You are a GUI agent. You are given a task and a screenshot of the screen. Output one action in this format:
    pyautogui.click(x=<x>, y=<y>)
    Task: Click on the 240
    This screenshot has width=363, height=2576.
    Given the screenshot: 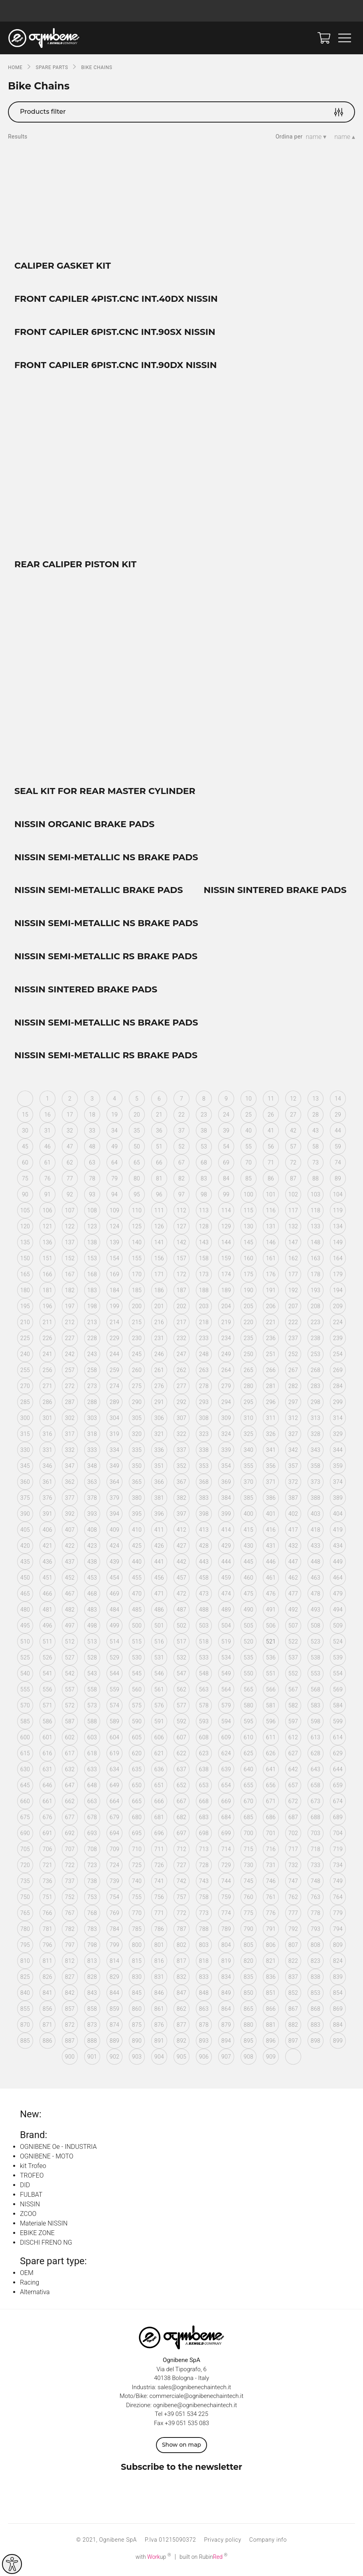 What is the action you would take?
    pyautogui.click(x=25, y=1356)
    